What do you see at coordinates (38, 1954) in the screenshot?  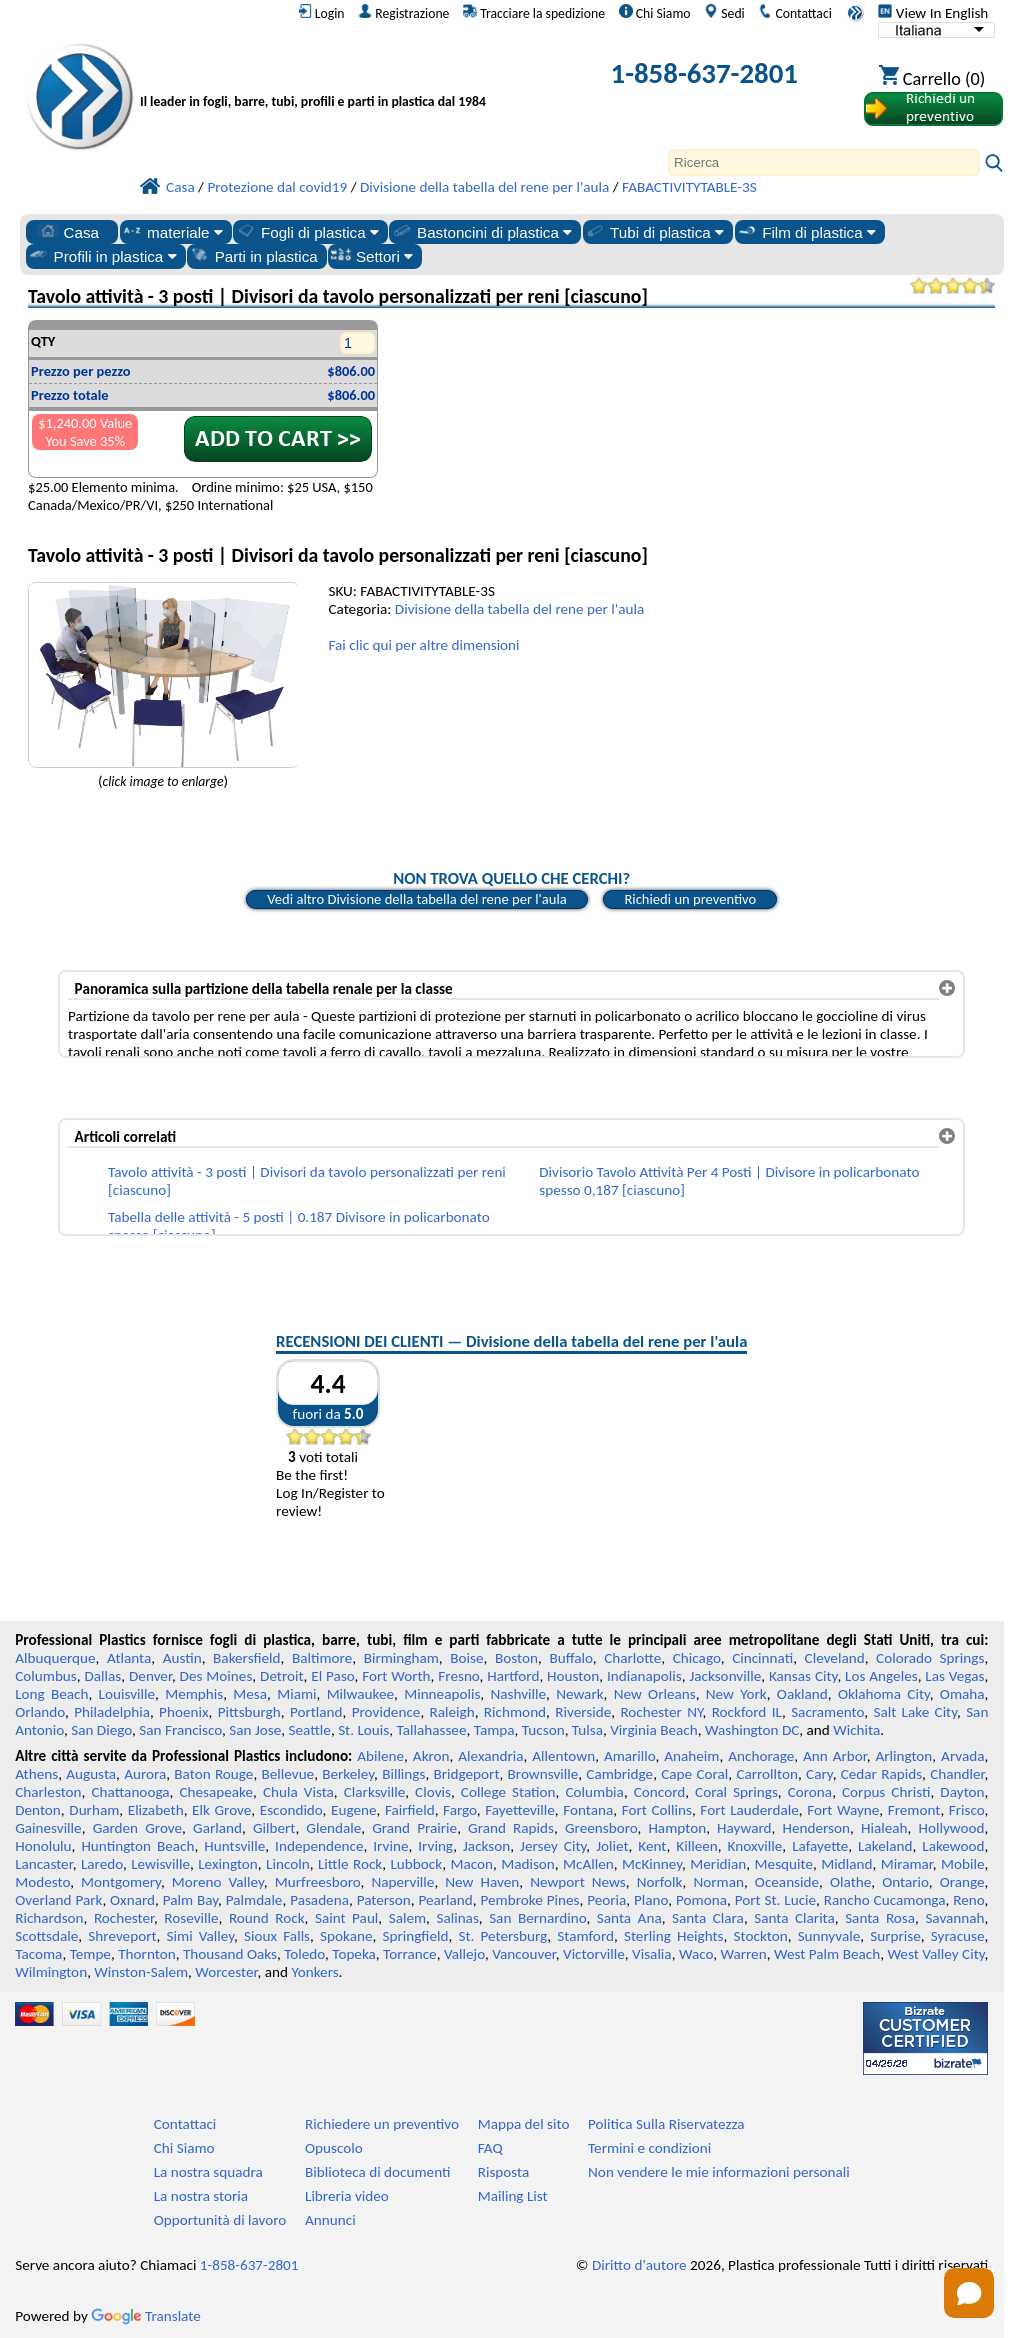 I see `Tacoma` at bounding box center [38, 1954].